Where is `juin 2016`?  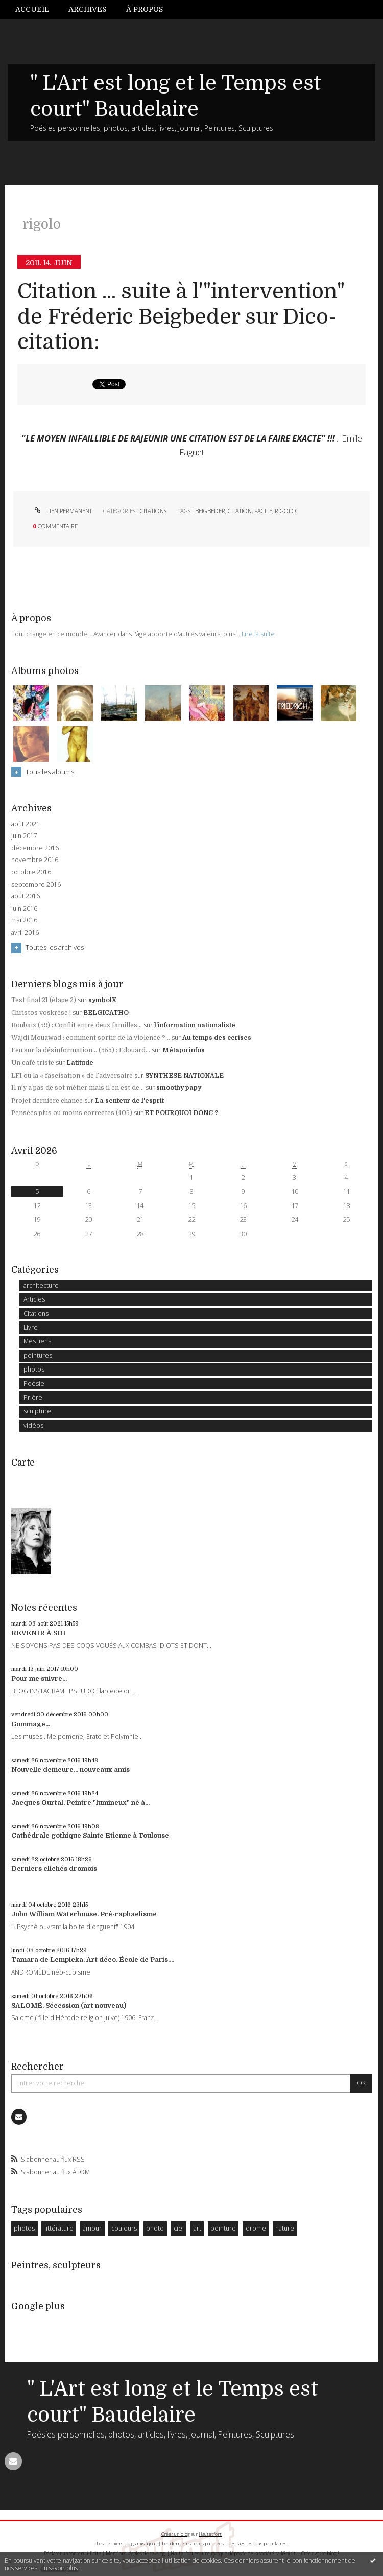 juin 2016 is located at coordinates (24, 908).